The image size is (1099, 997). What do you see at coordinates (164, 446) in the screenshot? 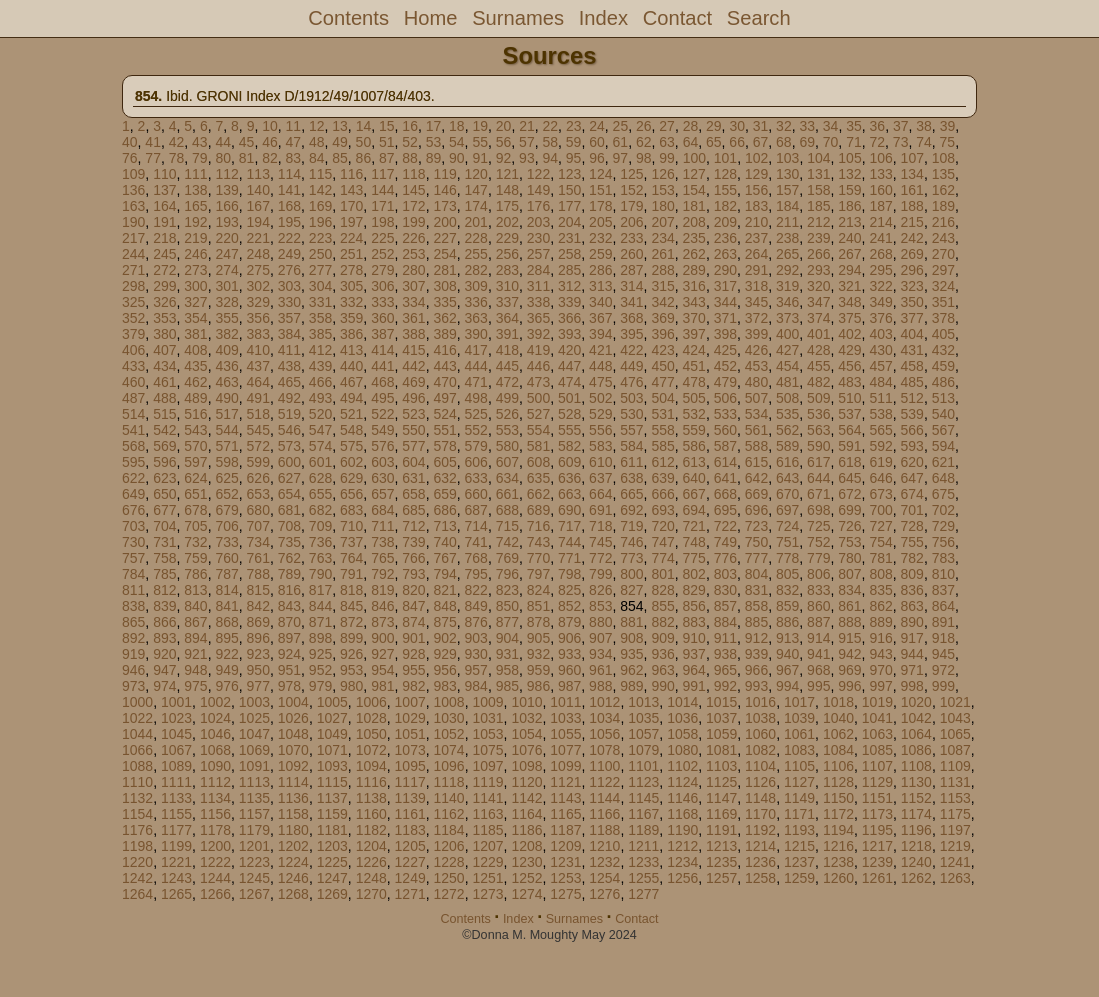
I see `569` at bounding box center [164, 446].